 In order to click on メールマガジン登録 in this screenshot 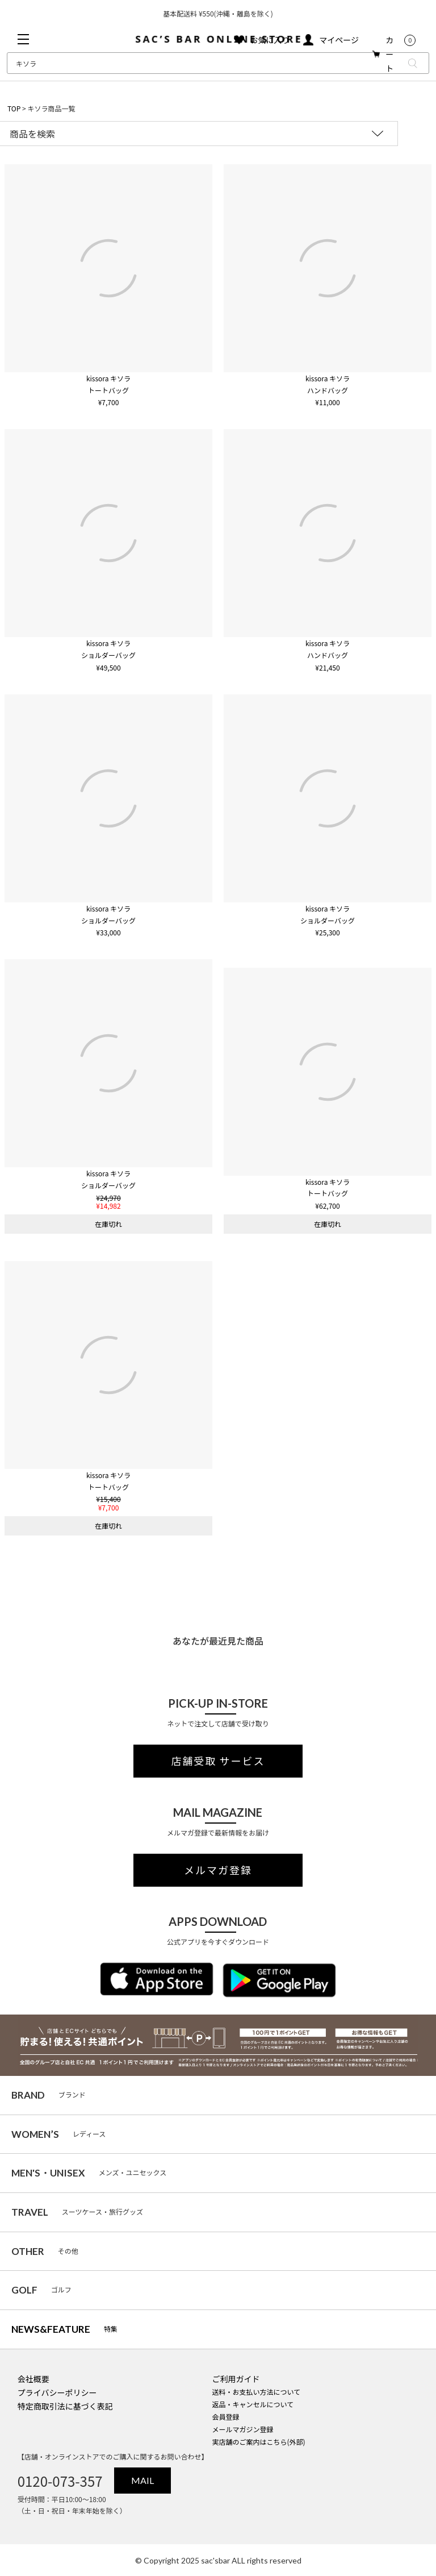, I will do `click(242, 2429)`.